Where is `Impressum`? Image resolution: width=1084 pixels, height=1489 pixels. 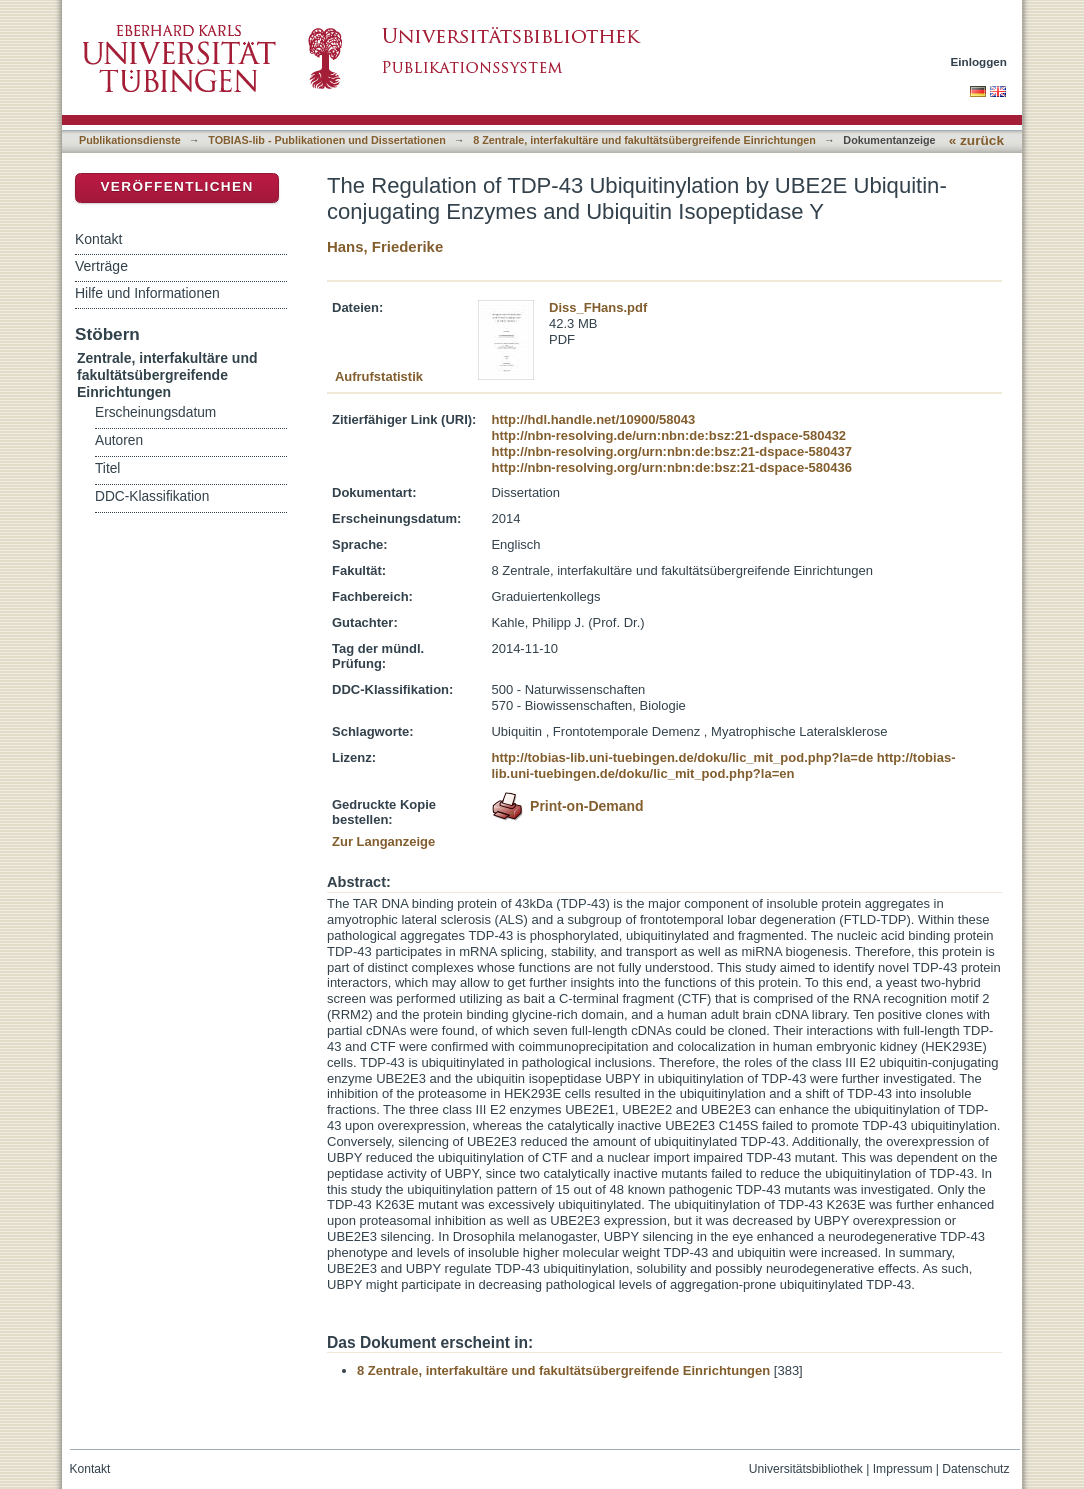 Impressum is located at coordinates (903, 1469).